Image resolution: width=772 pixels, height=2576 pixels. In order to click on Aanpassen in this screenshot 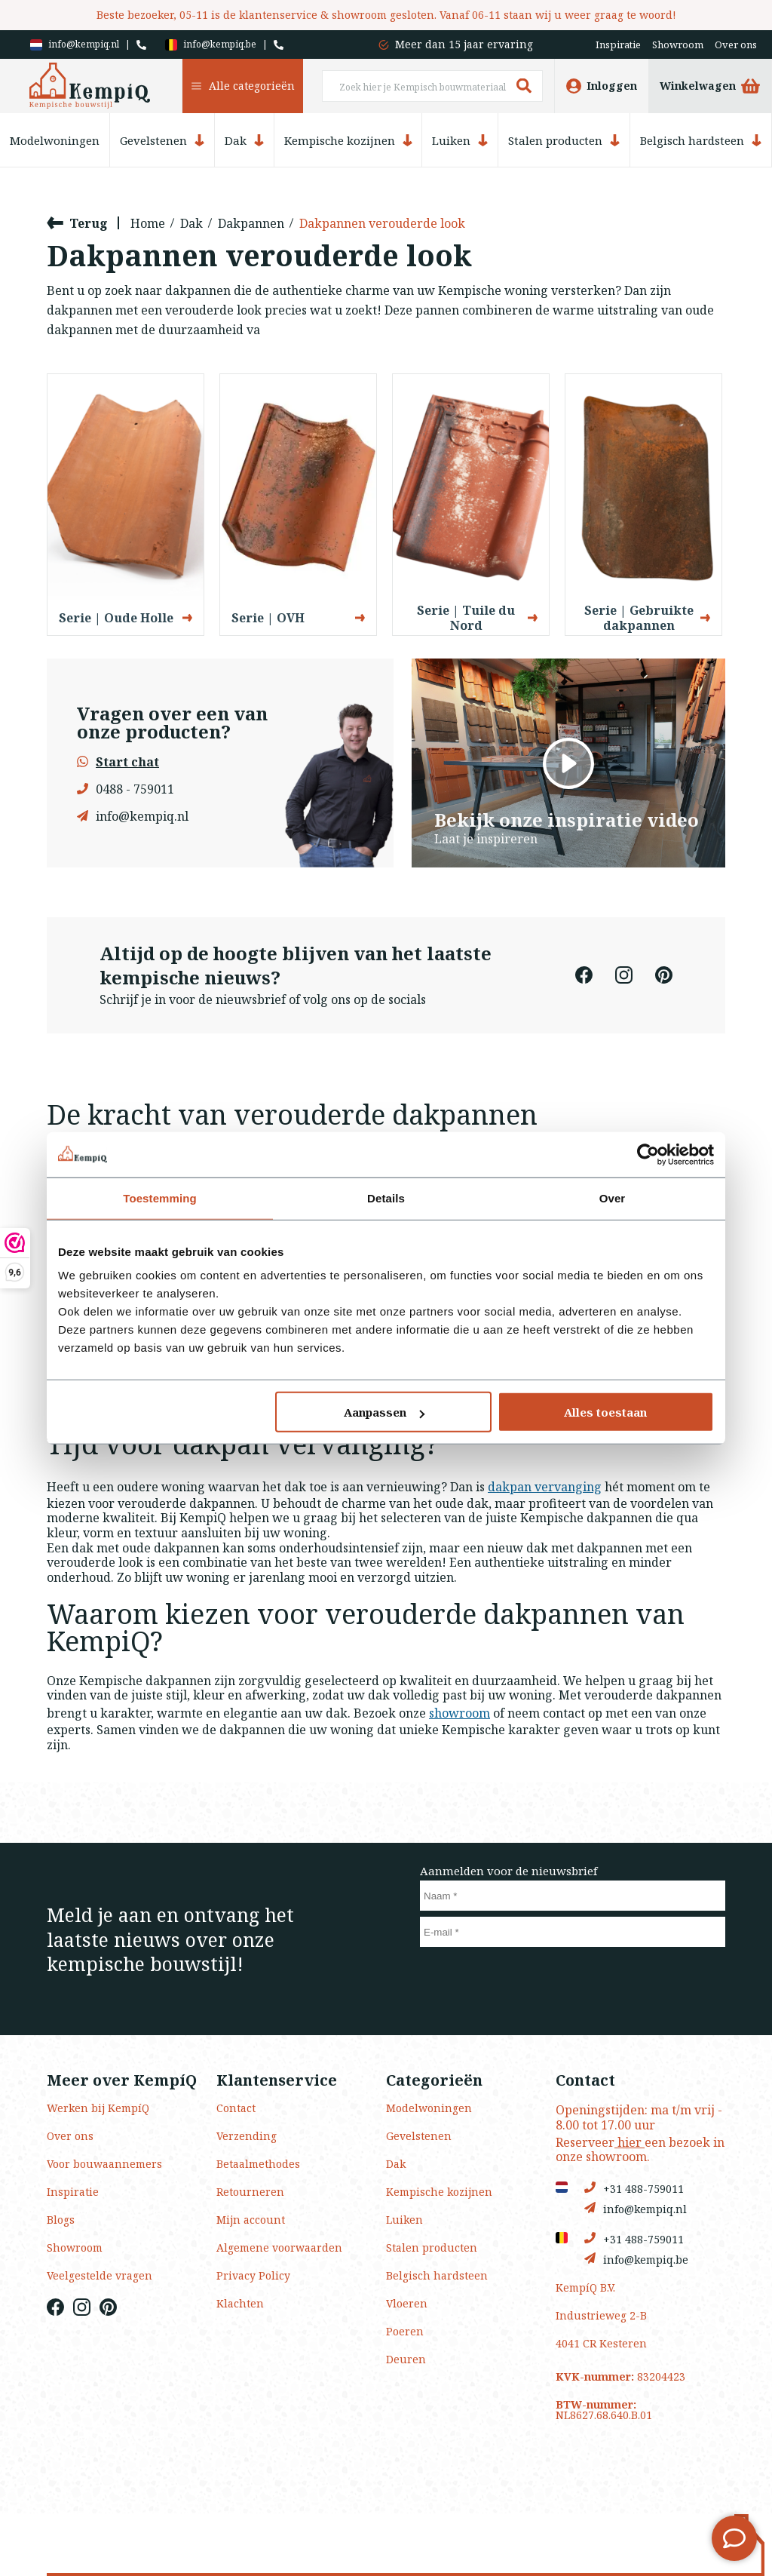, I will do `click(384, 1412)`.